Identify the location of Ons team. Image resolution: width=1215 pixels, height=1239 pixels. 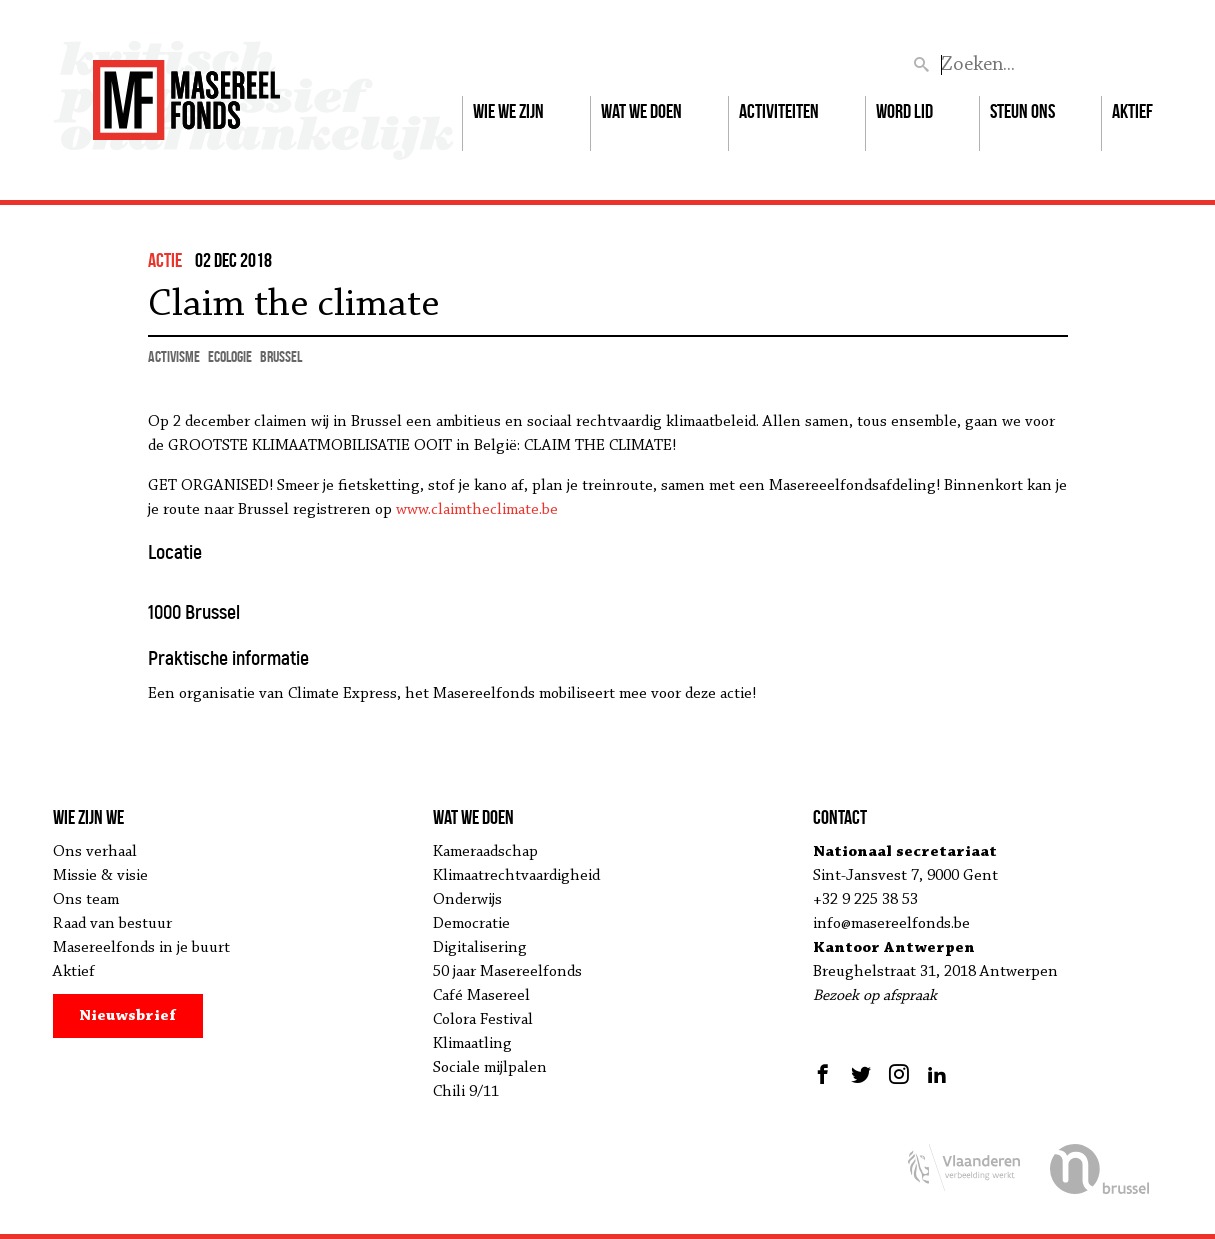
(86, 900).